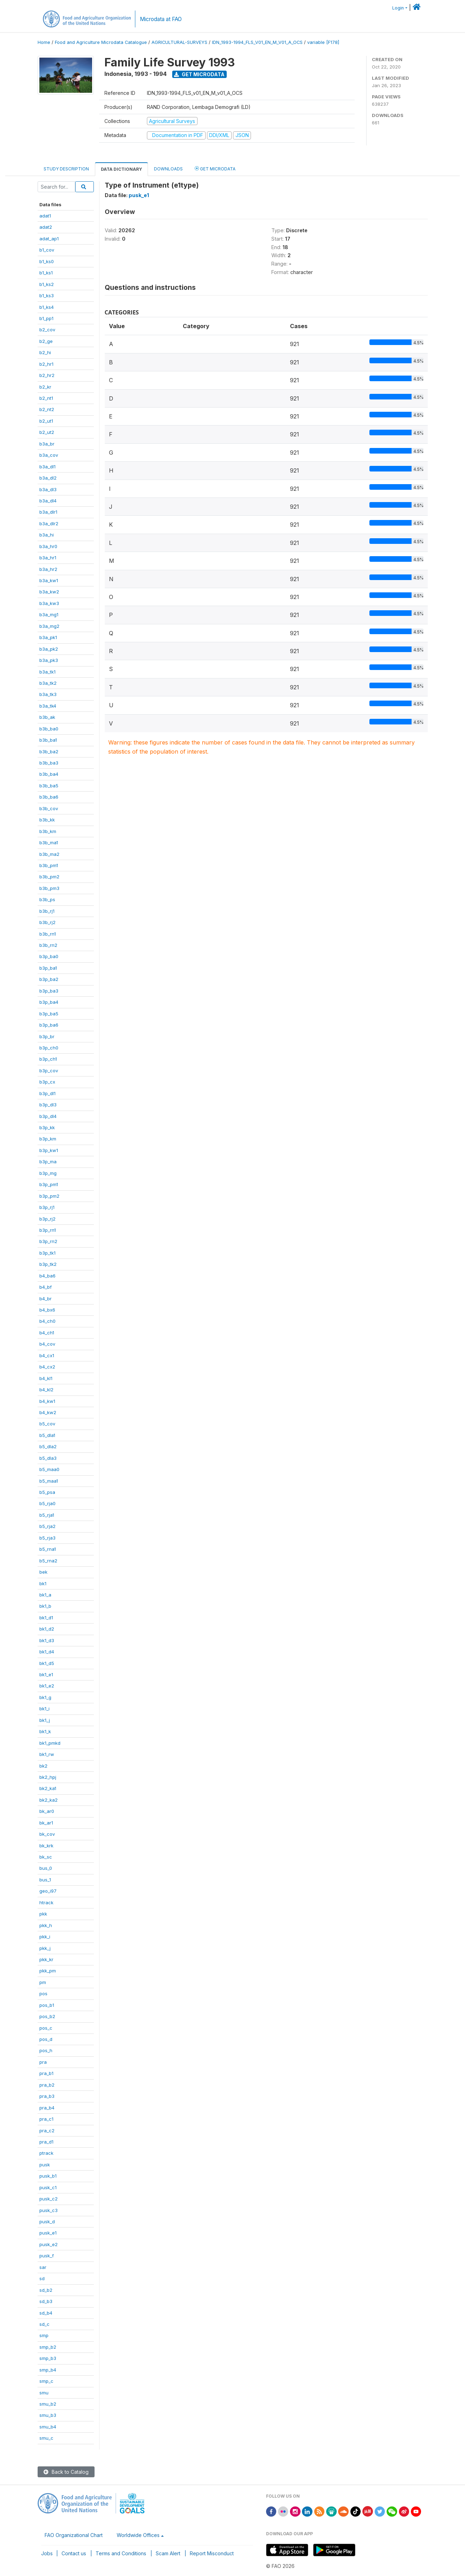 The height and width of the screenshot is (2576, 465). Describe the element at coordinates (45, 1378) in the screenshot. I see `b4_kl1` at that location.